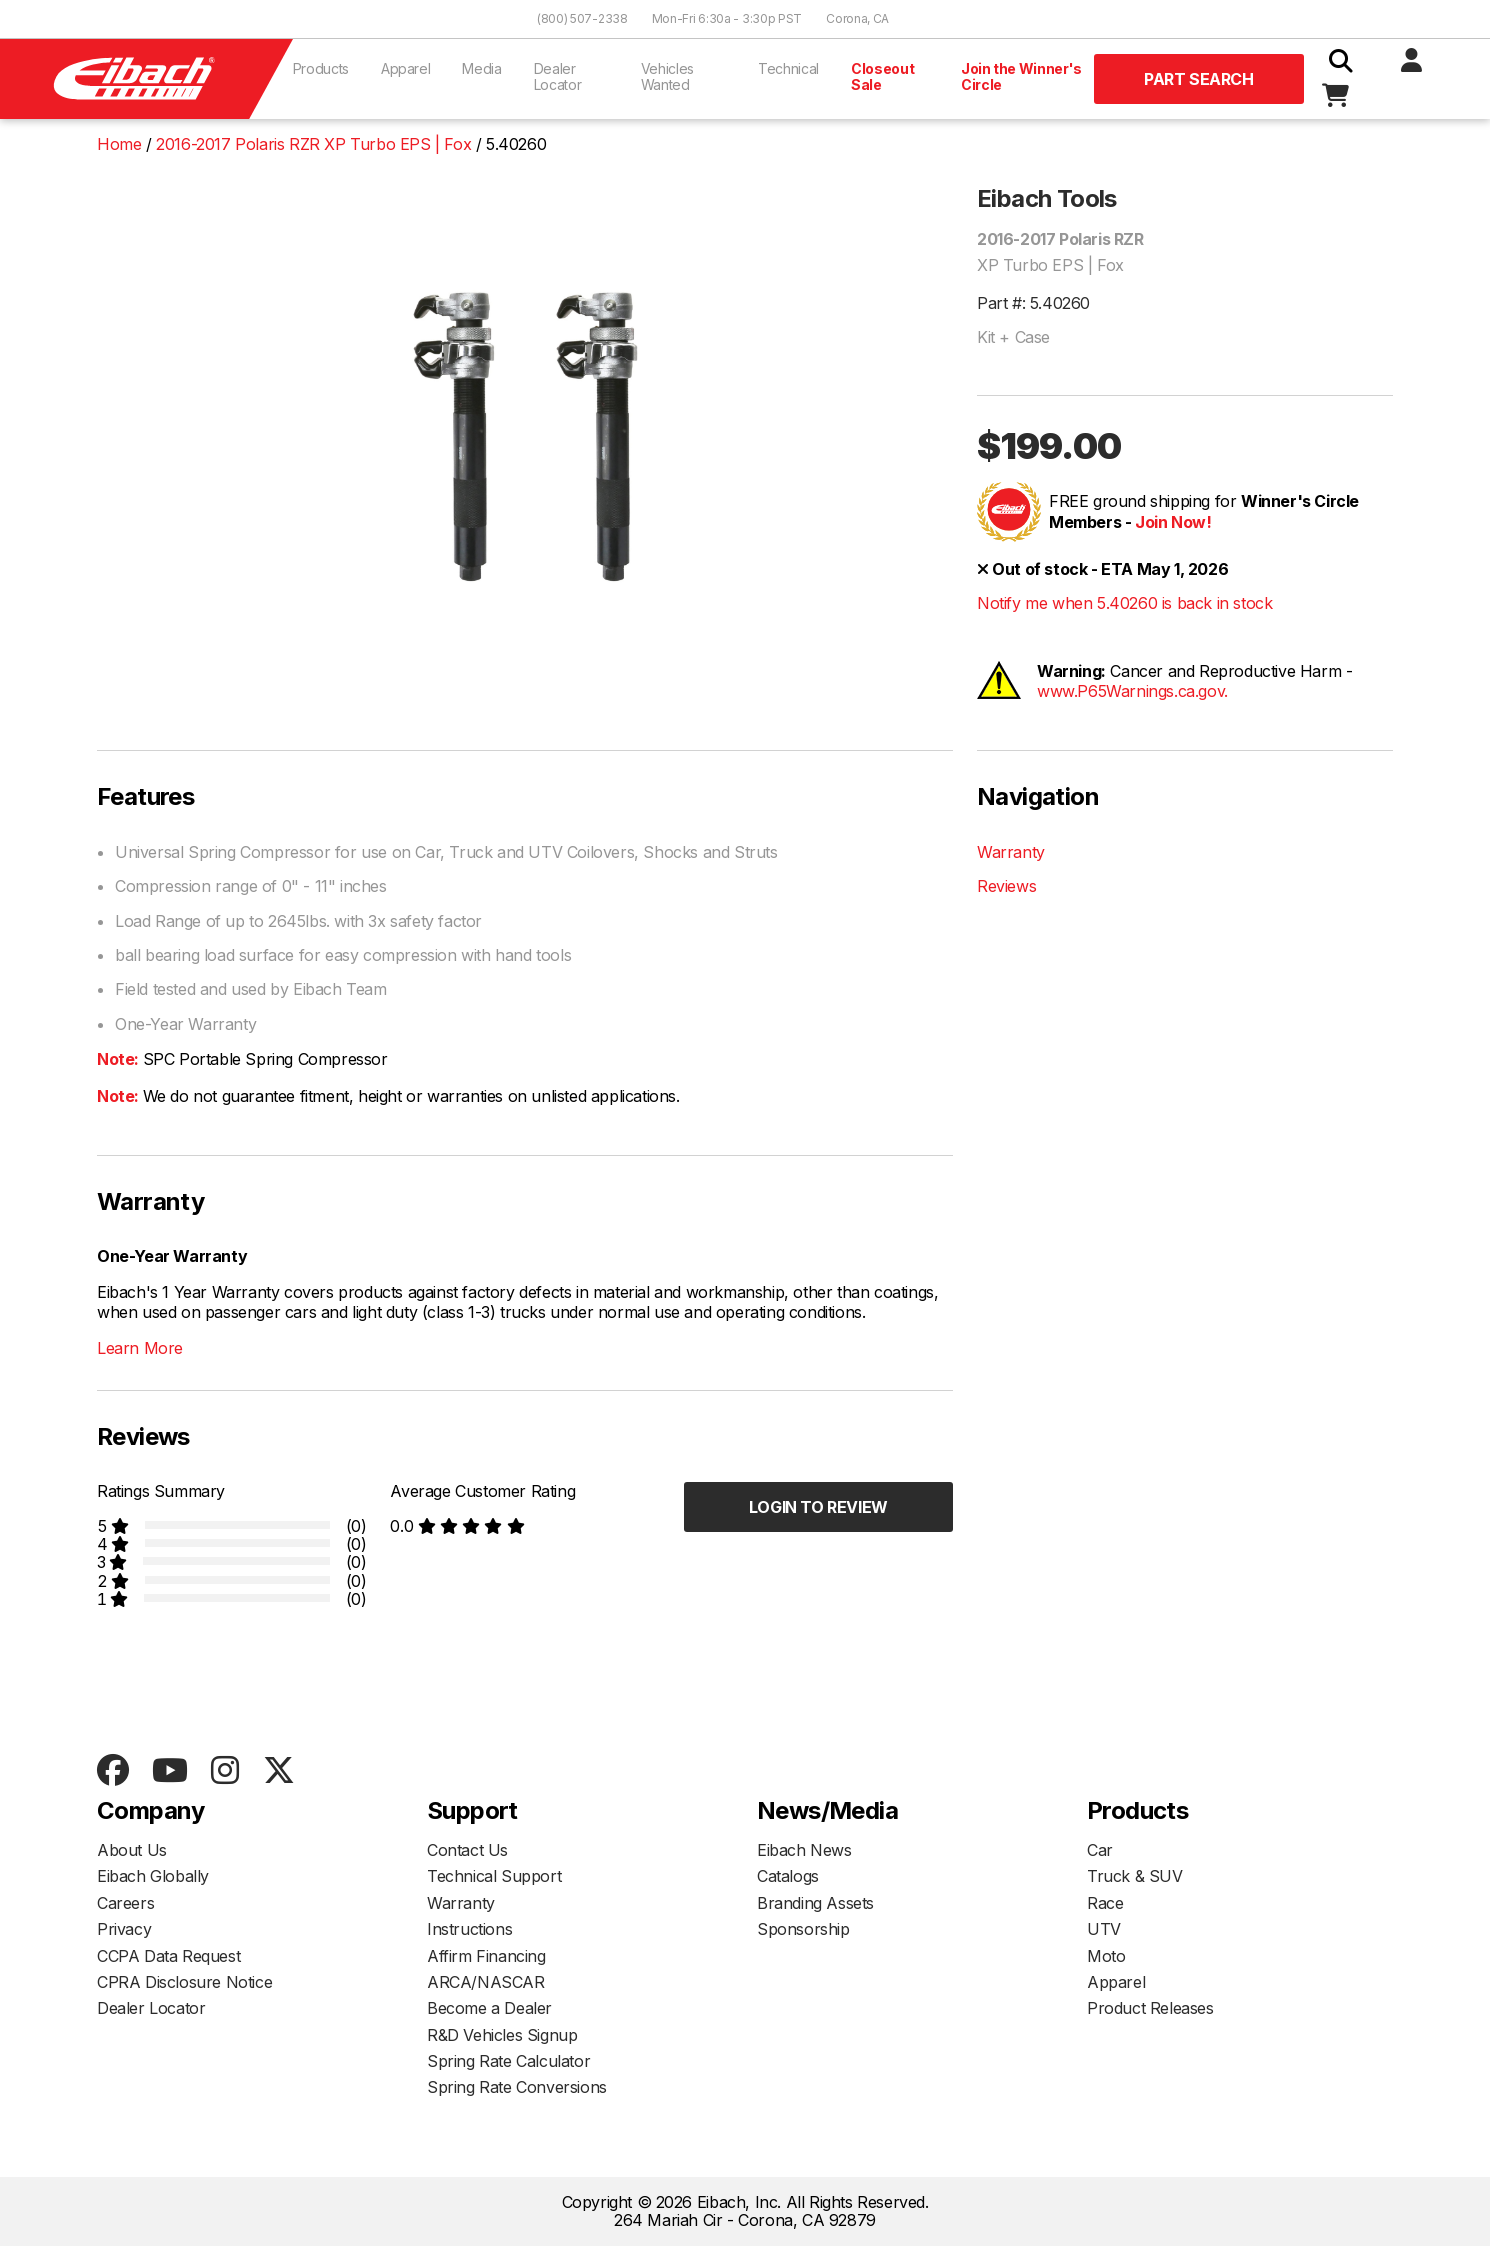  Describe the element at coordinates (124, 1929) in the screenshot. I see `Privacy` at that location.